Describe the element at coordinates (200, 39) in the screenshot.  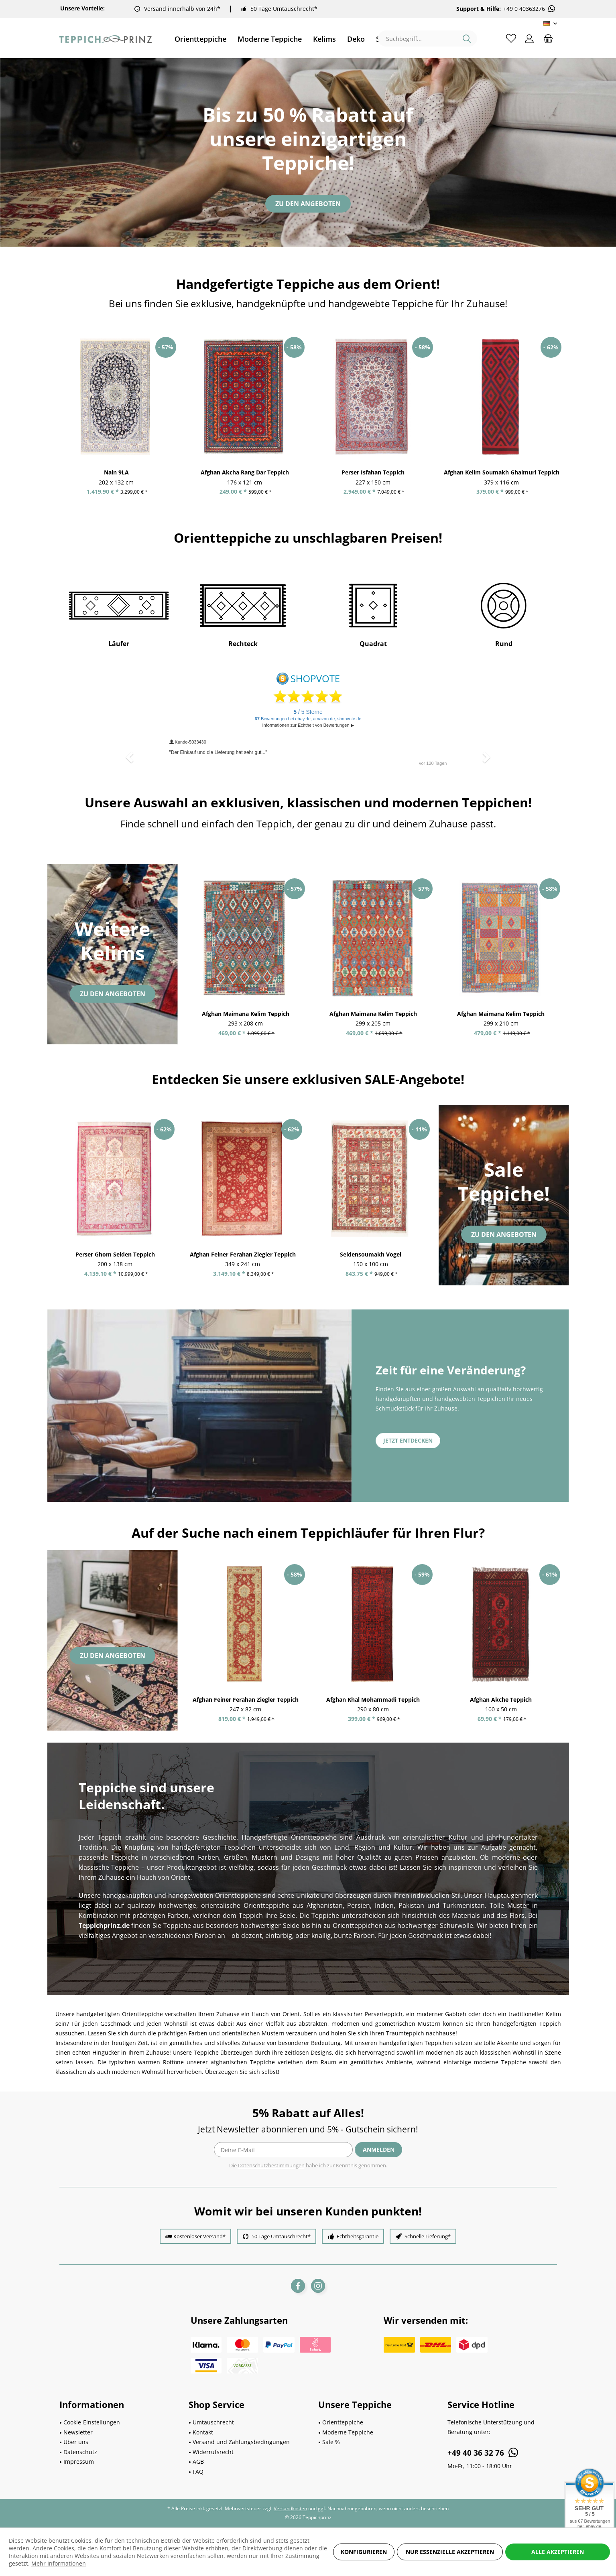
I see `[Orientteppiche]` at that location.